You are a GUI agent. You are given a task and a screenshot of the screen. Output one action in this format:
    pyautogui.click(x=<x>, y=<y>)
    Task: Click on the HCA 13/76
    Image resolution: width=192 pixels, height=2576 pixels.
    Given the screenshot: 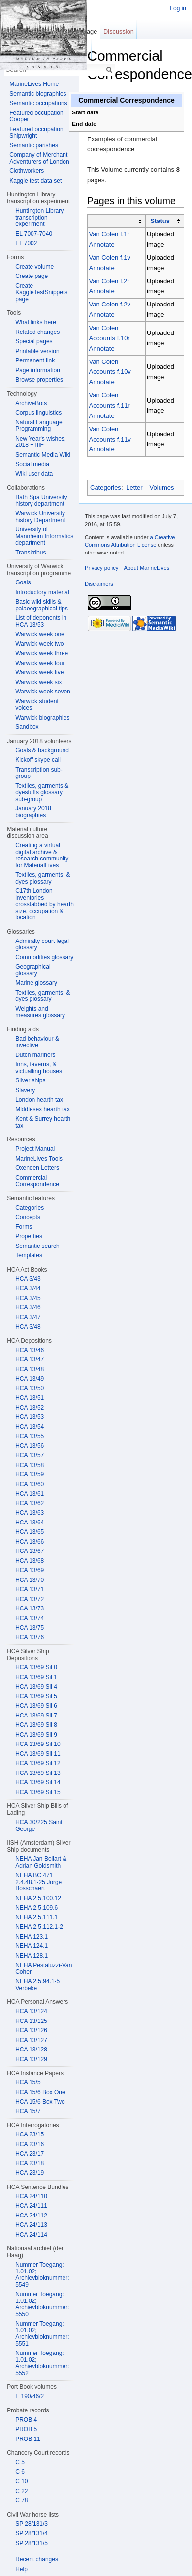 What is the action you would take?
    pyautogui.click(x=29, y=1637)
    